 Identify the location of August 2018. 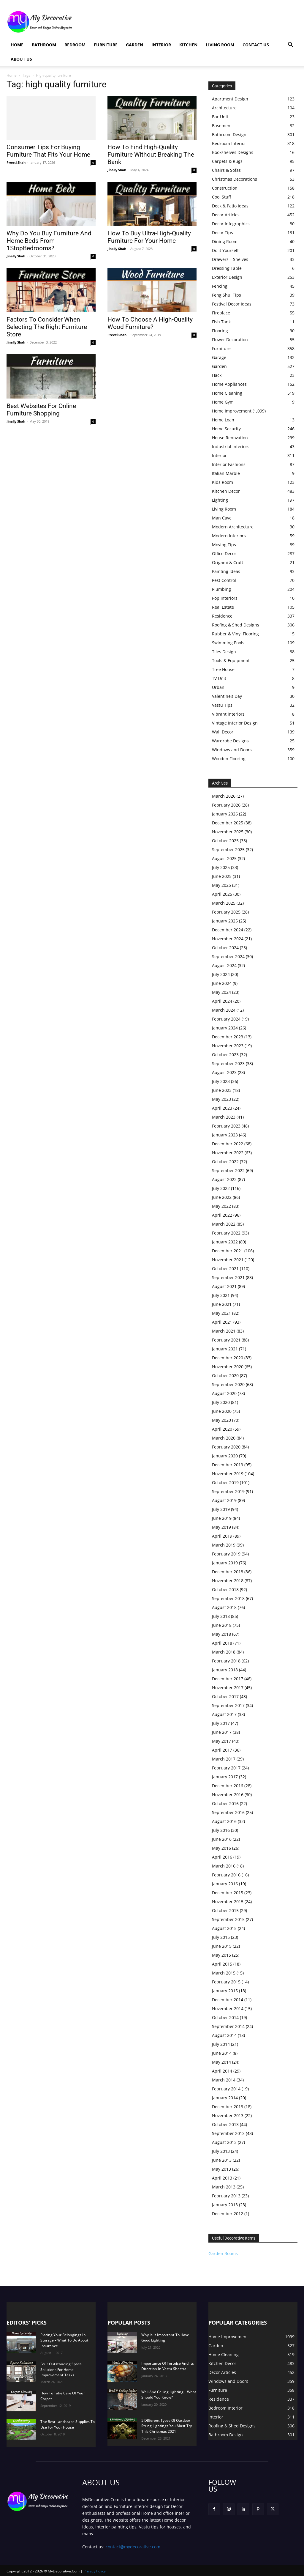
(224, 1607).